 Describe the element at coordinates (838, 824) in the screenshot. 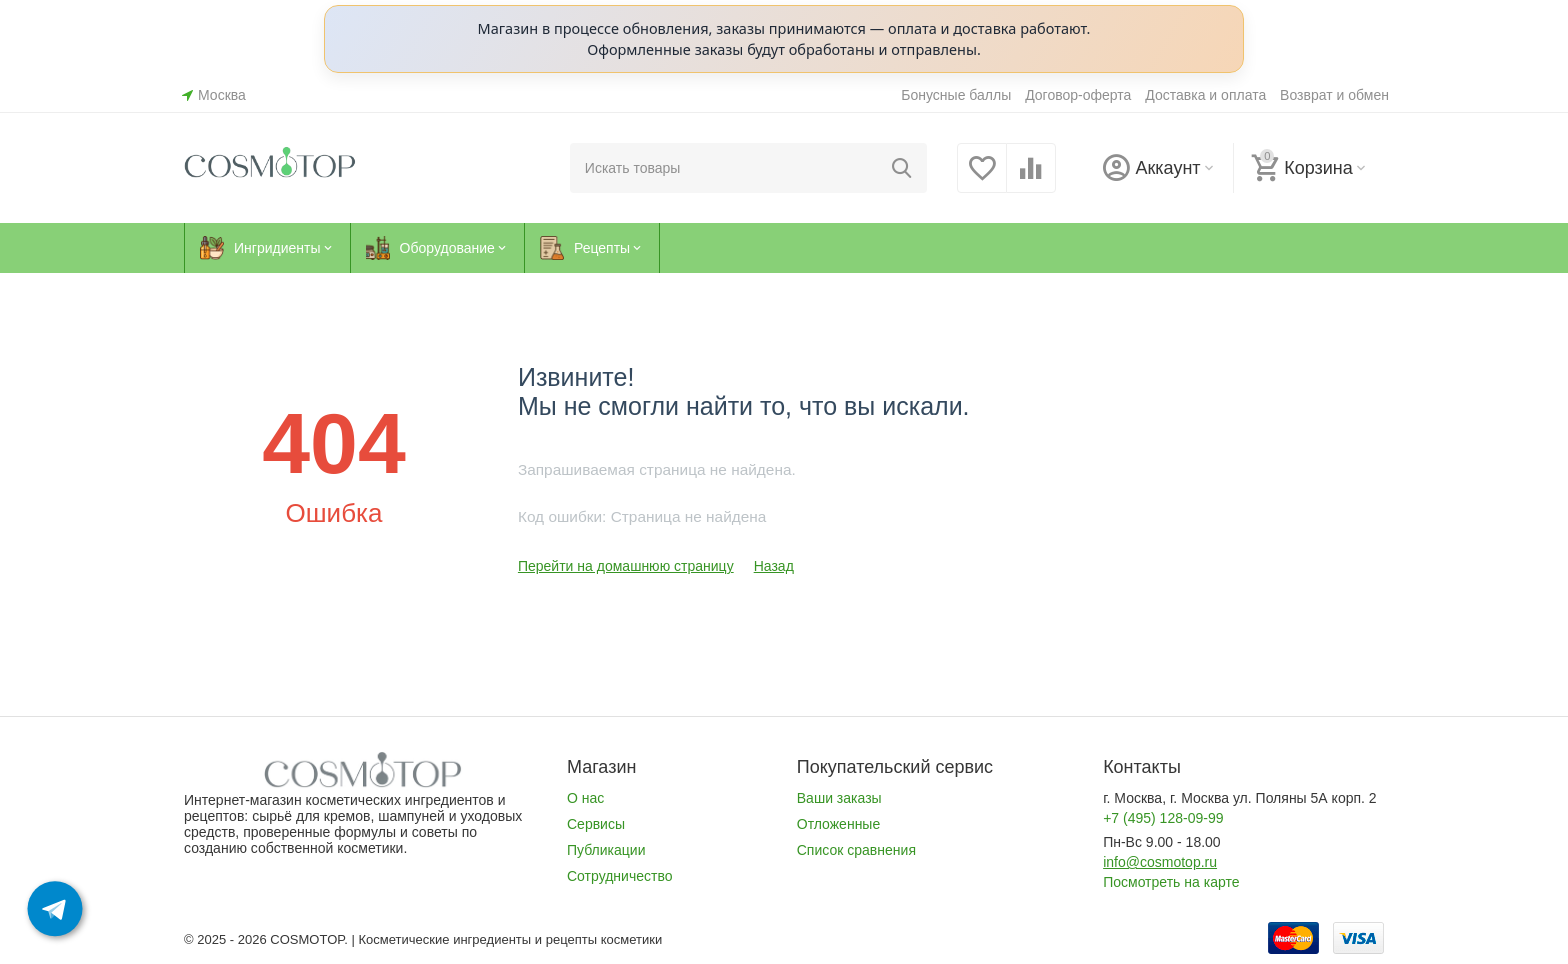

I see `Отложенные` at that location.